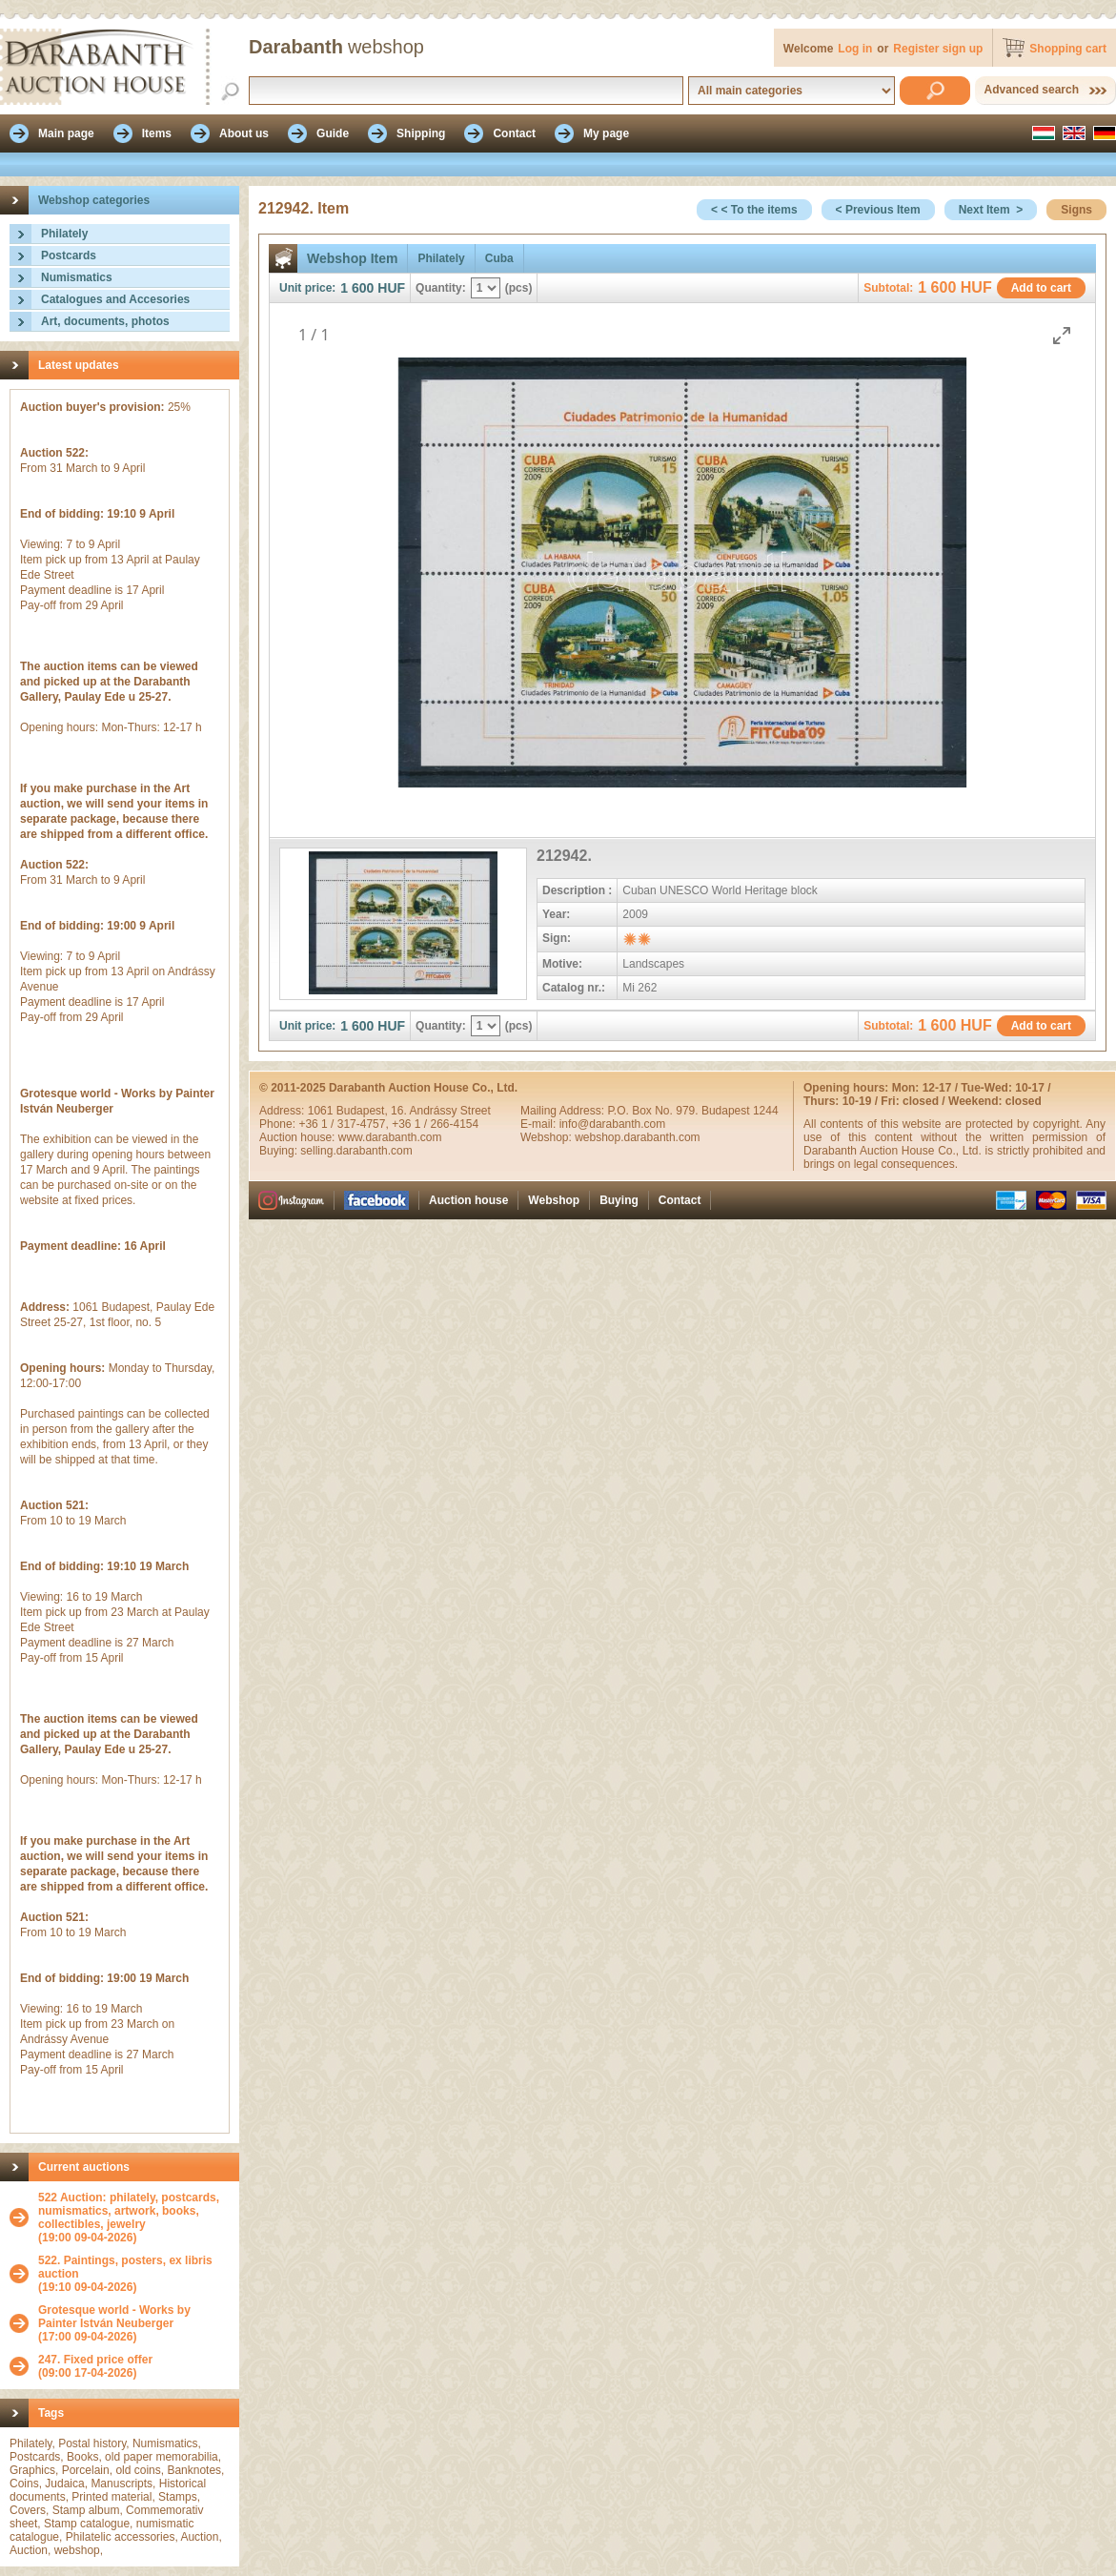 This screenshot has width=1116, height=2576. What do you see at coordinates (95, 2359) in the screenshot?
I see `247. Fixed price offer` at bounding box center [95, 2359].